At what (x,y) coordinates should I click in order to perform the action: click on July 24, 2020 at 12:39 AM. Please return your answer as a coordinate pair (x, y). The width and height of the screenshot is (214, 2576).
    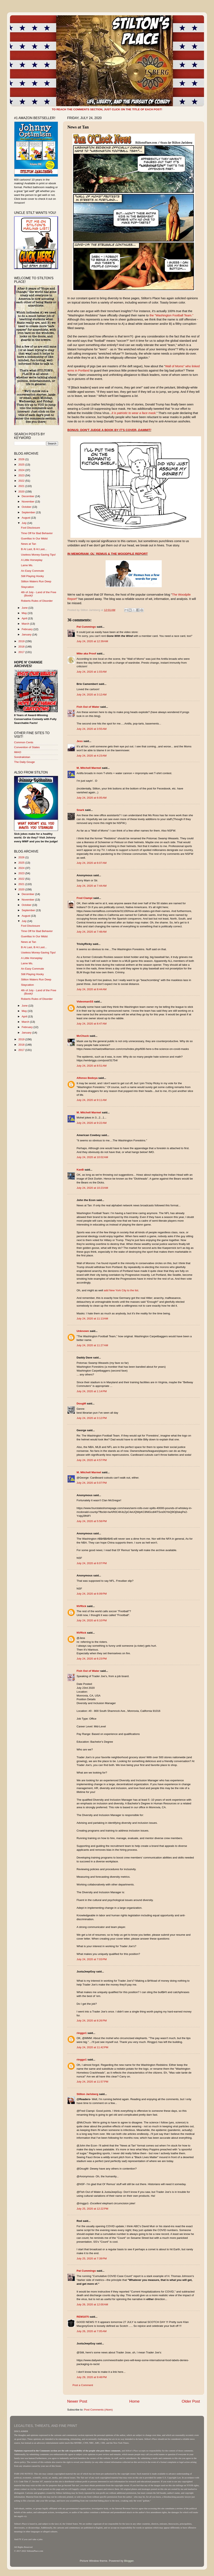
    Looking at the image, I should click on (92, 641).